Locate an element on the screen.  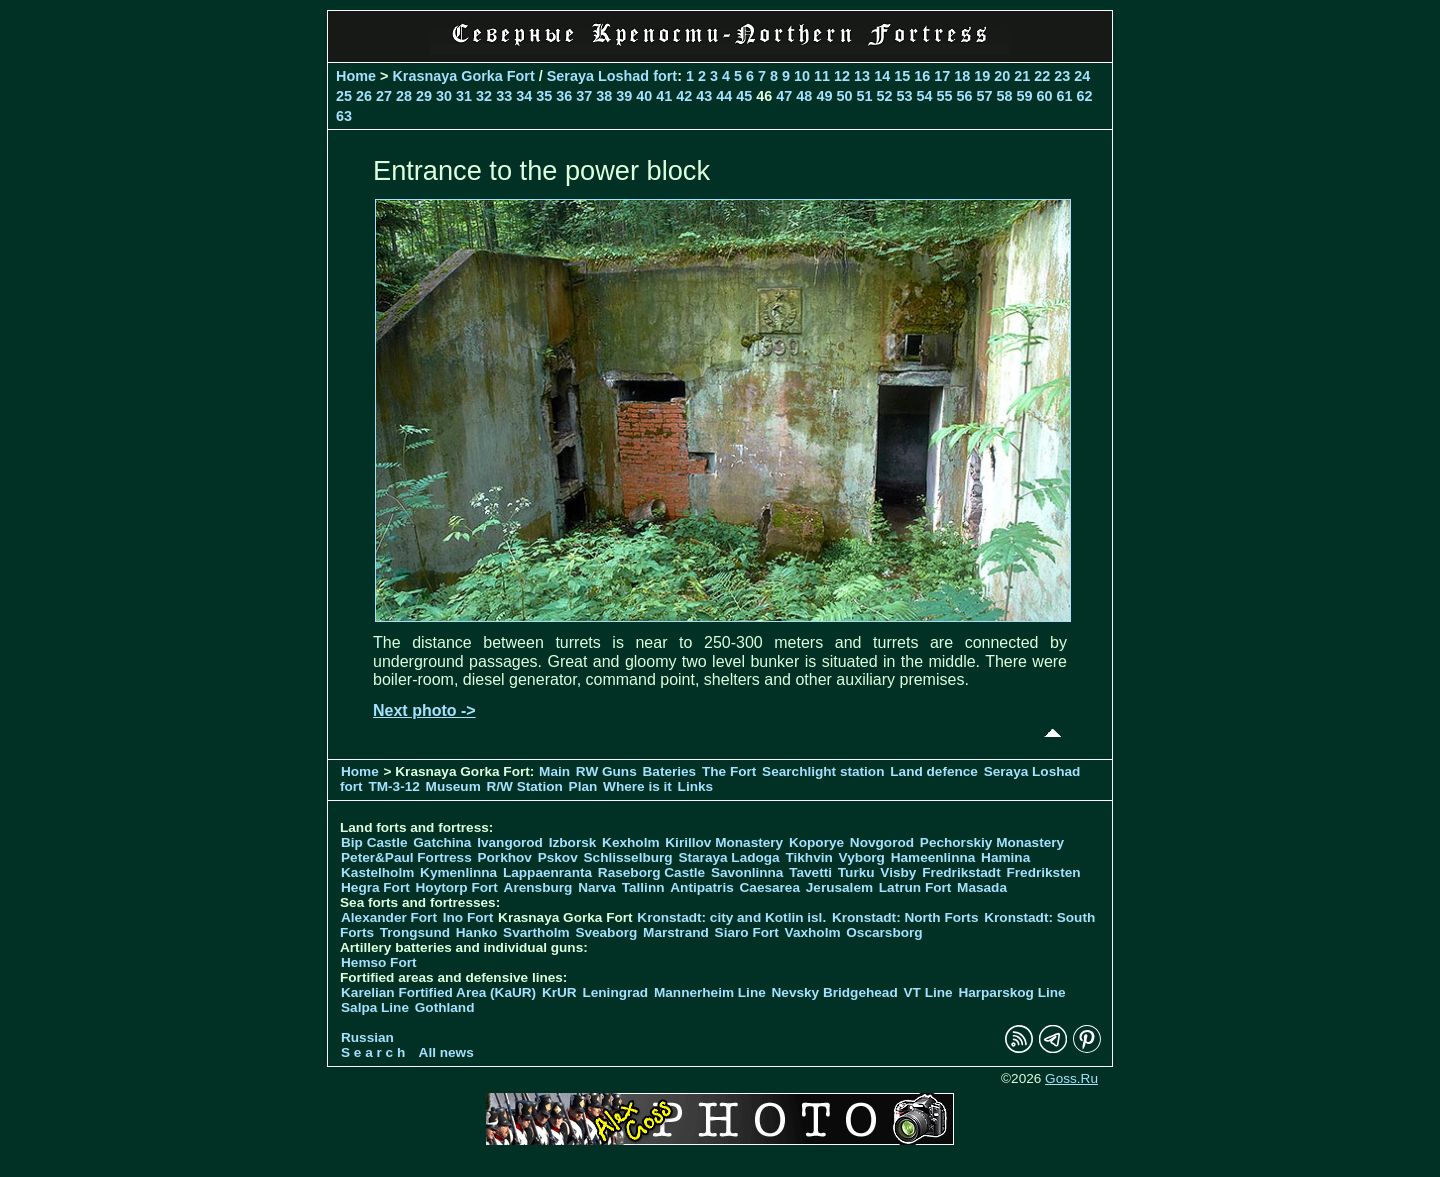
61 is located at coordinates (1065, 96).